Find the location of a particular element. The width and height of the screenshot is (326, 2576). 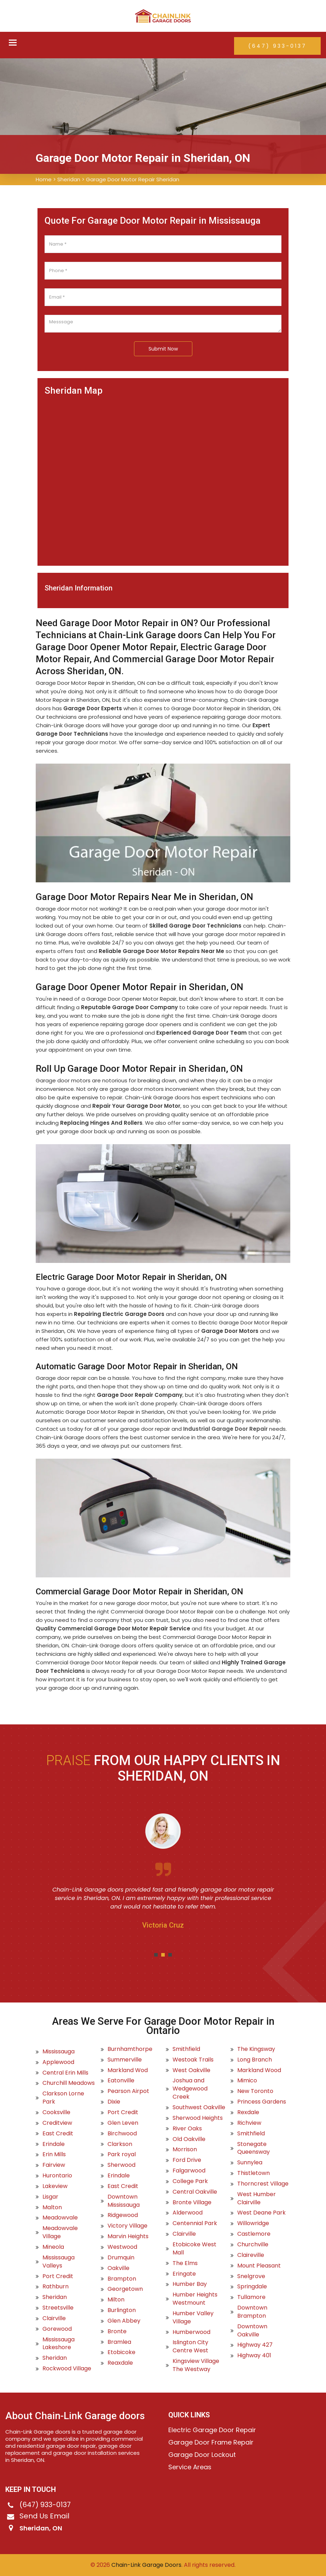

Humber Valley Village is located at coordinates (193, 2317).